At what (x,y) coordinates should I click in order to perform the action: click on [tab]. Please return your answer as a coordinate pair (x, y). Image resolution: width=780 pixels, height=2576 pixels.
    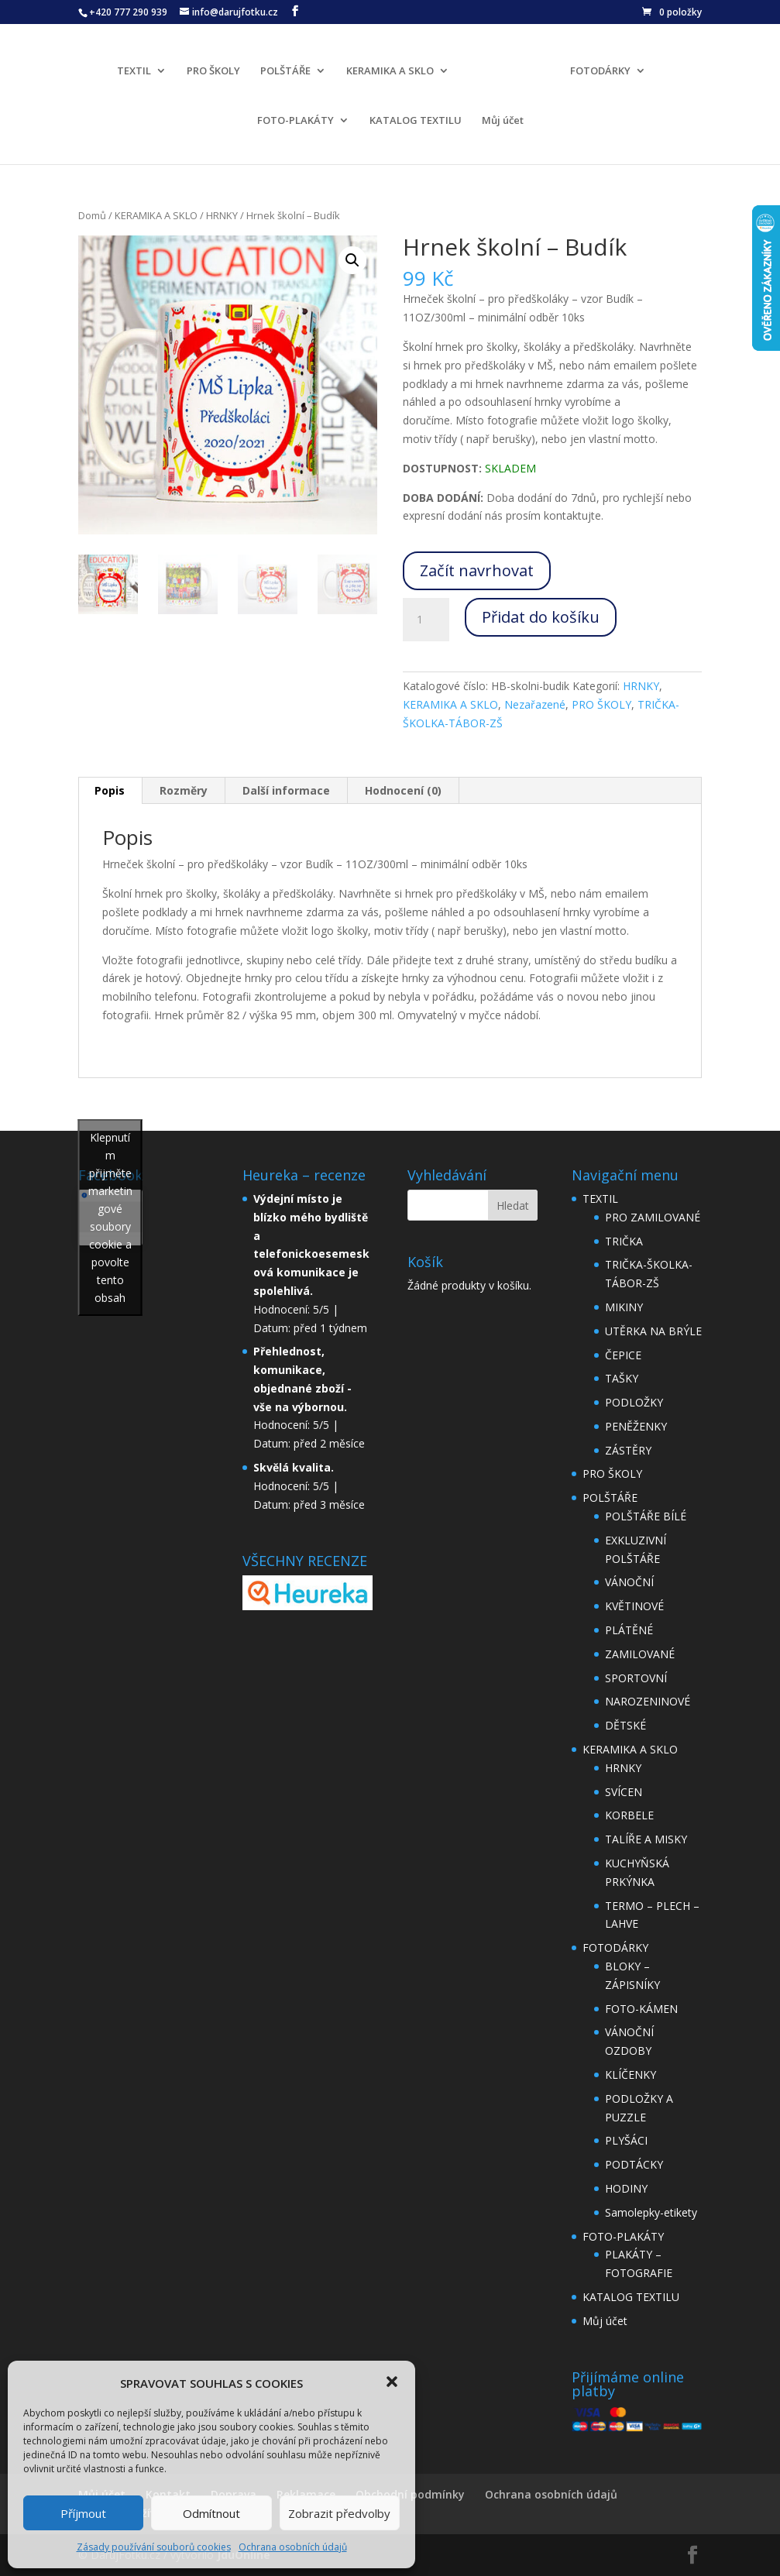
    Looking at the image, I should click on (110, 791).